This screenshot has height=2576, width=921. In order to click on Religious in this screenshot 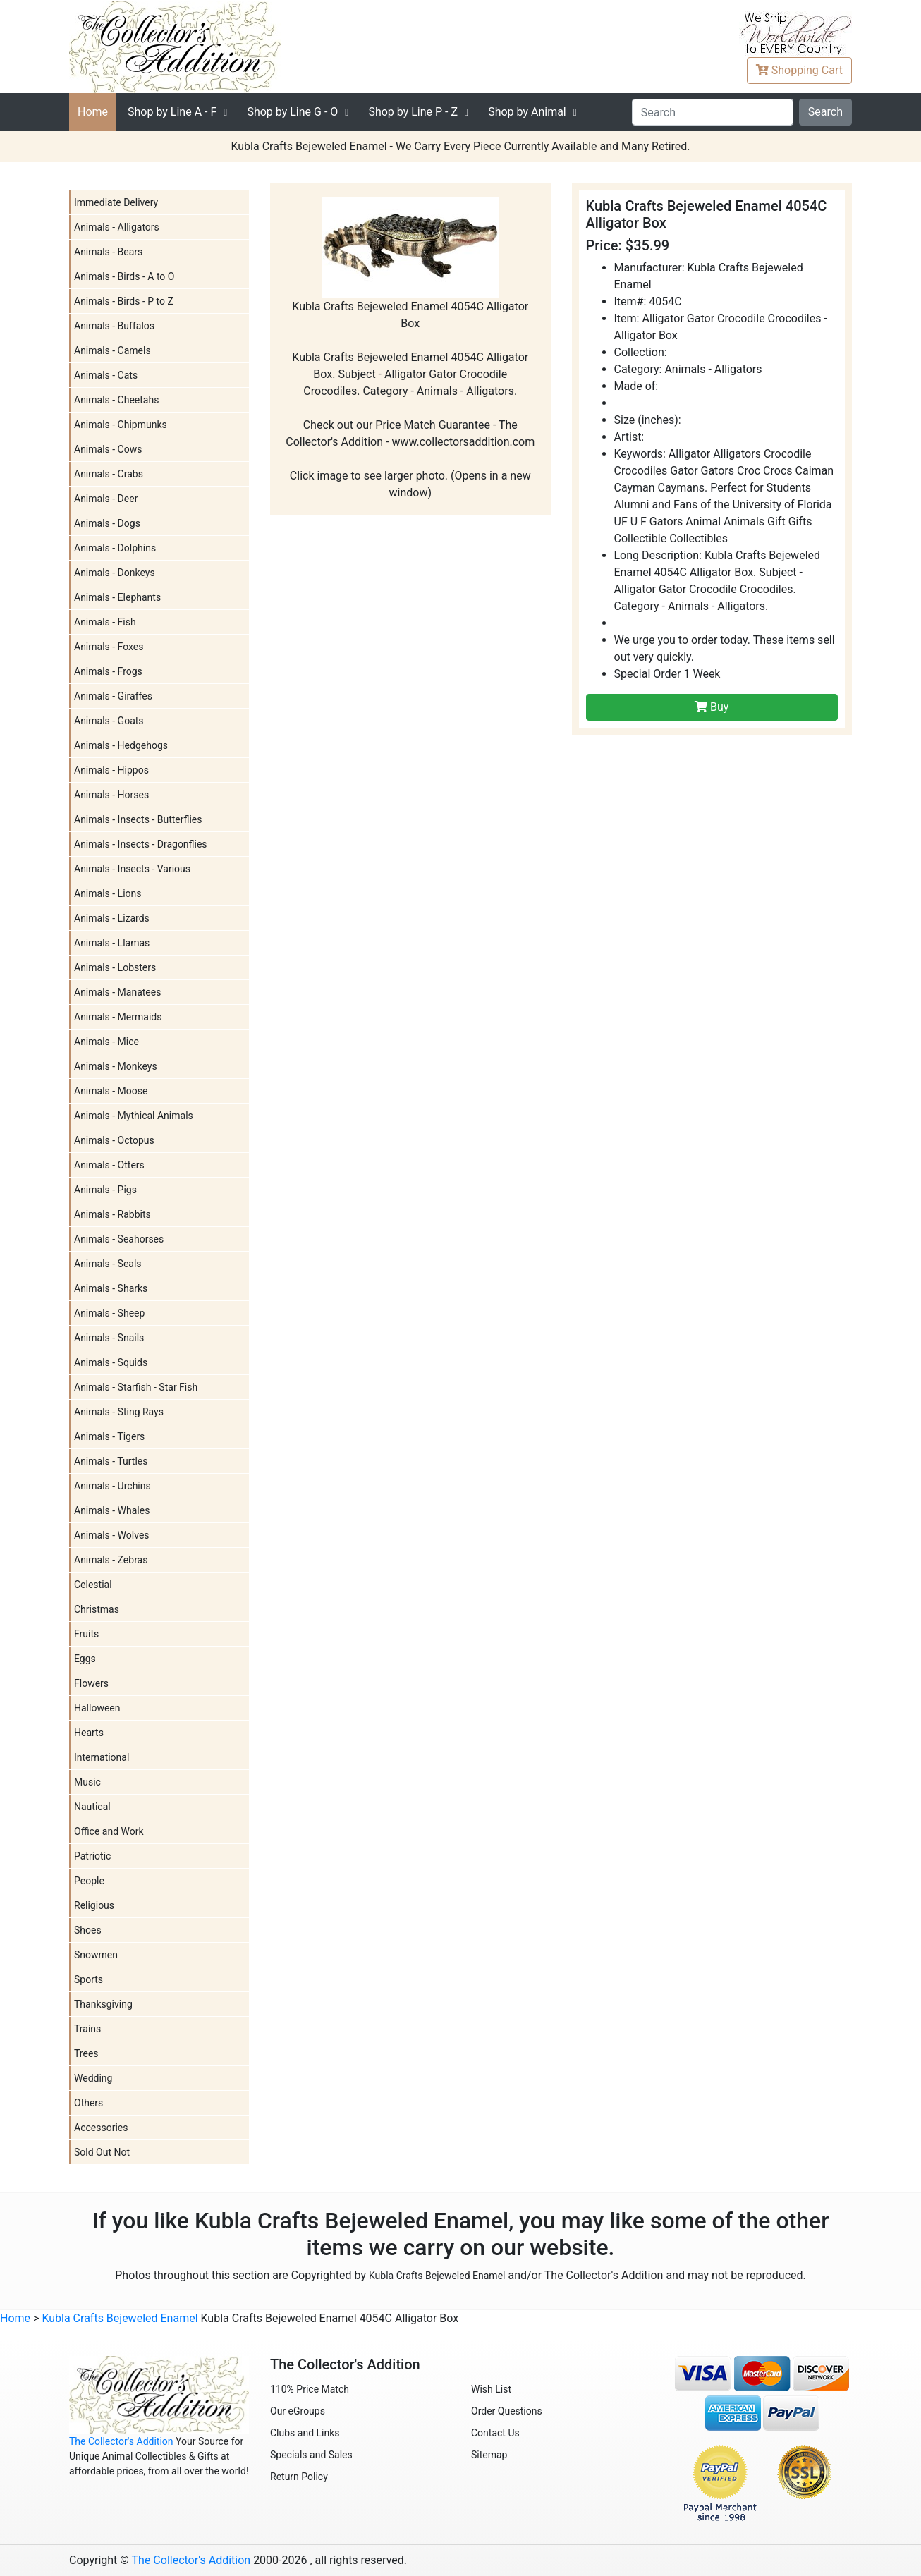, I will do `click(94, 1905)`.